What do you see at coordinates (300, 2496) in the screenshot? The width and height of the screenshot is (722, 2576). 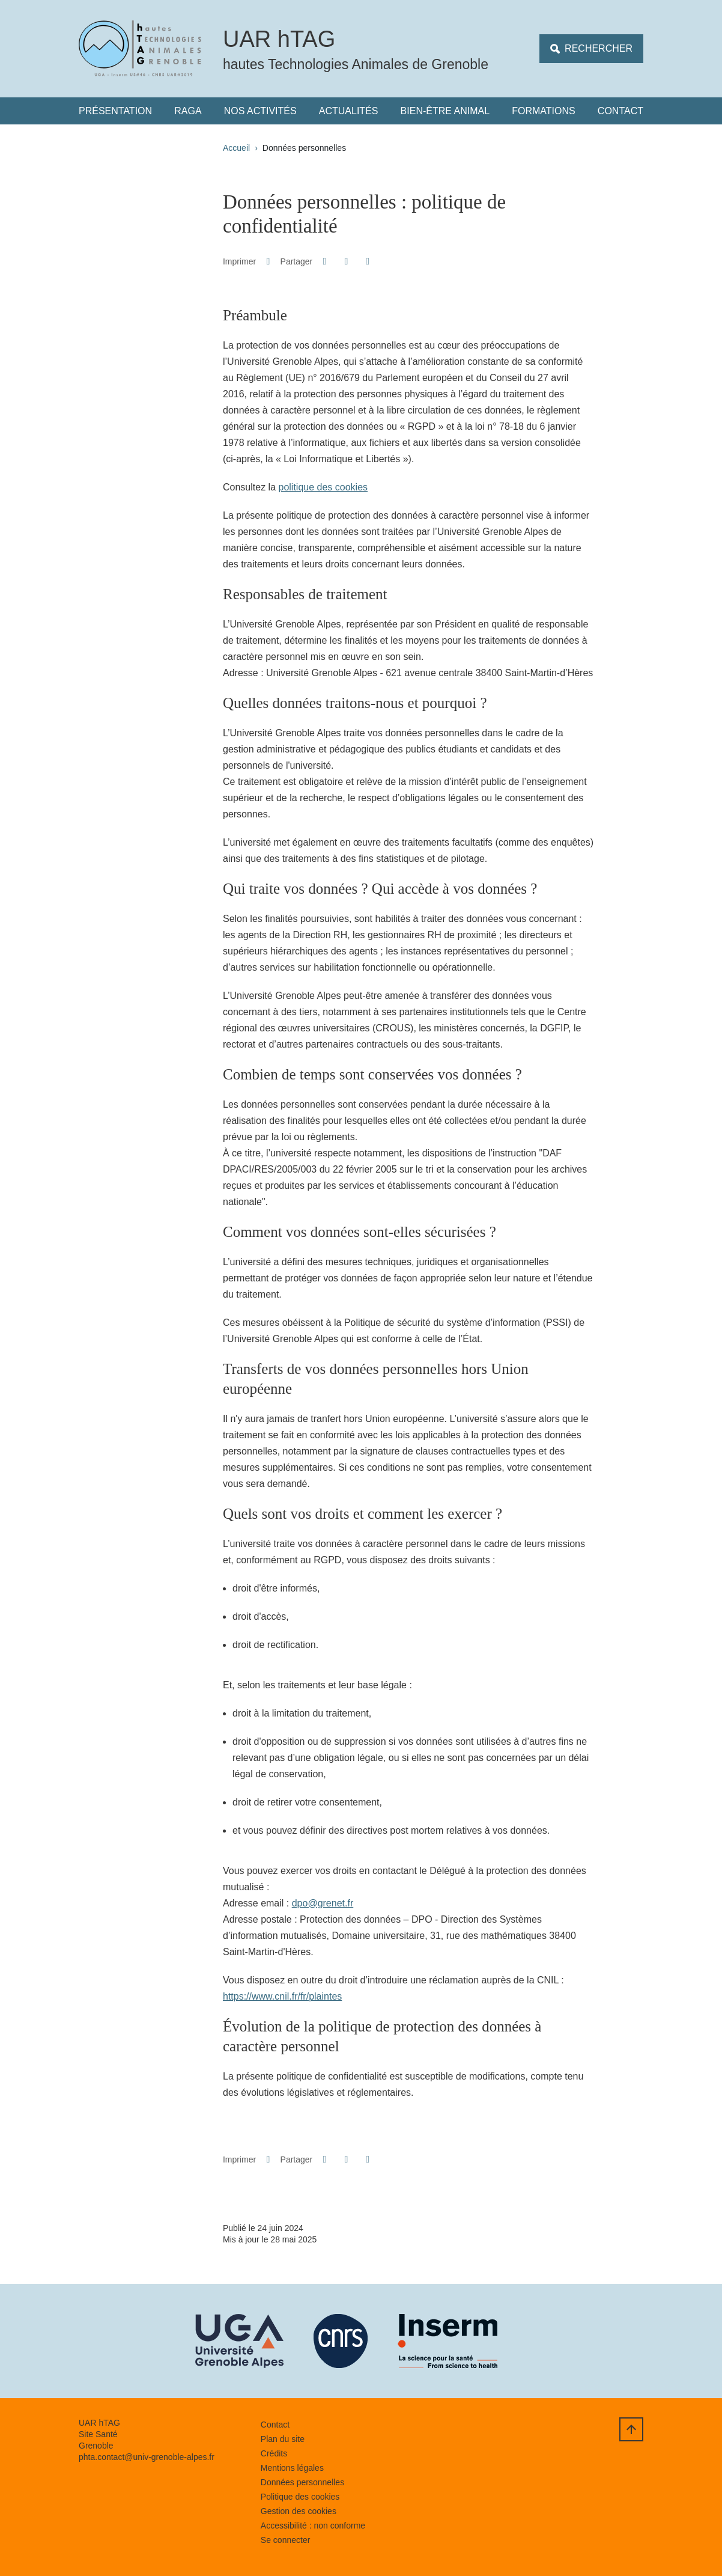 I see `Politique des cookies` at bounding box center [300, 2496].